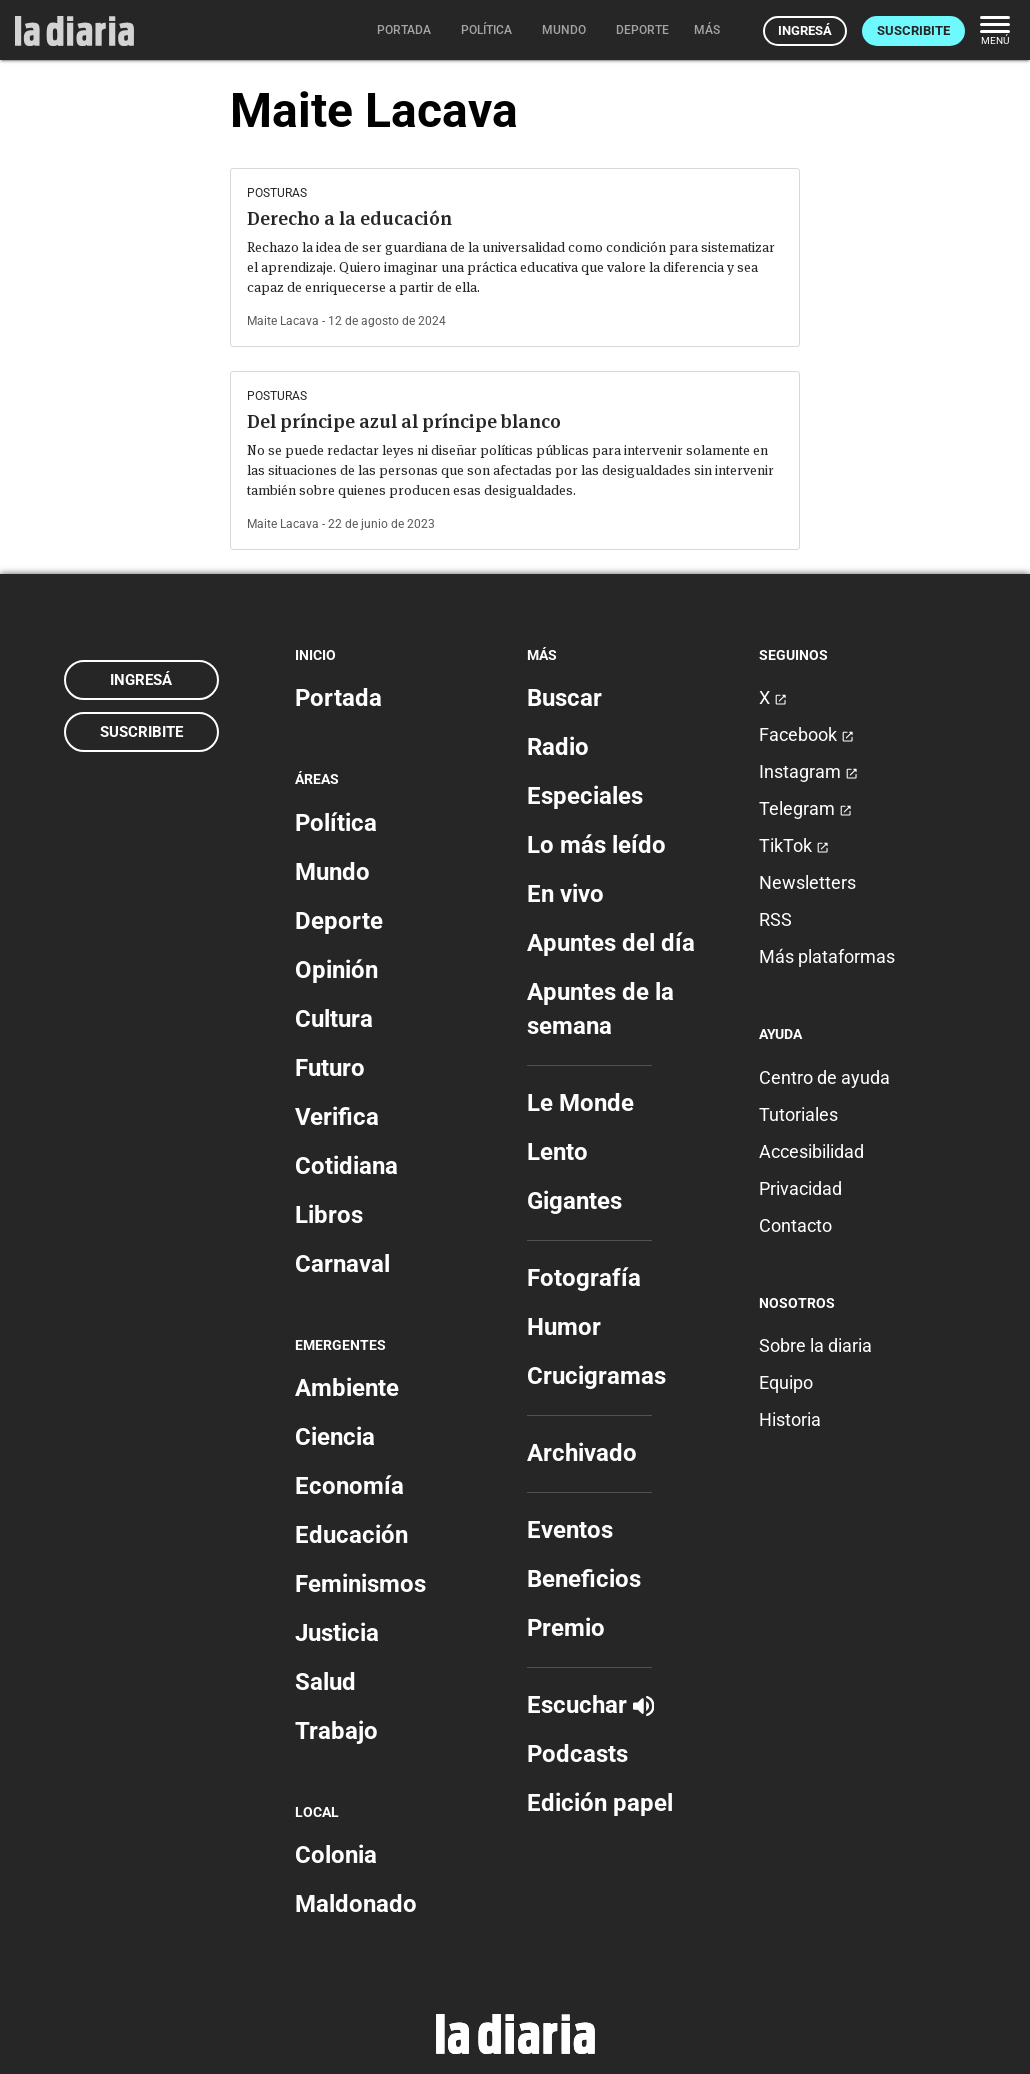  I want to click on Tutoriales, so click(798, 1114).